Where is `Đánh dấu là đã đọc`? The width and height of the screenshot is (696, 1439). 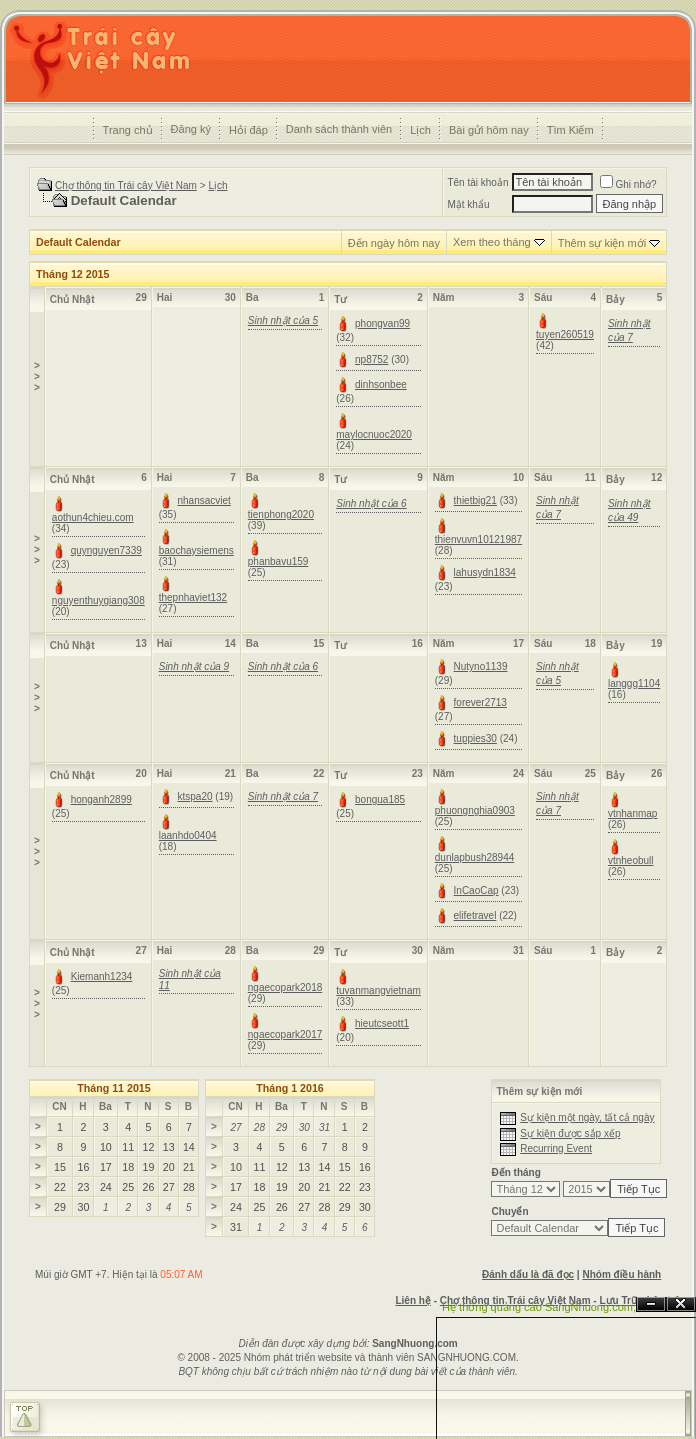 Đánh dấu là đã đọc is located at coordinates (528, 1274).